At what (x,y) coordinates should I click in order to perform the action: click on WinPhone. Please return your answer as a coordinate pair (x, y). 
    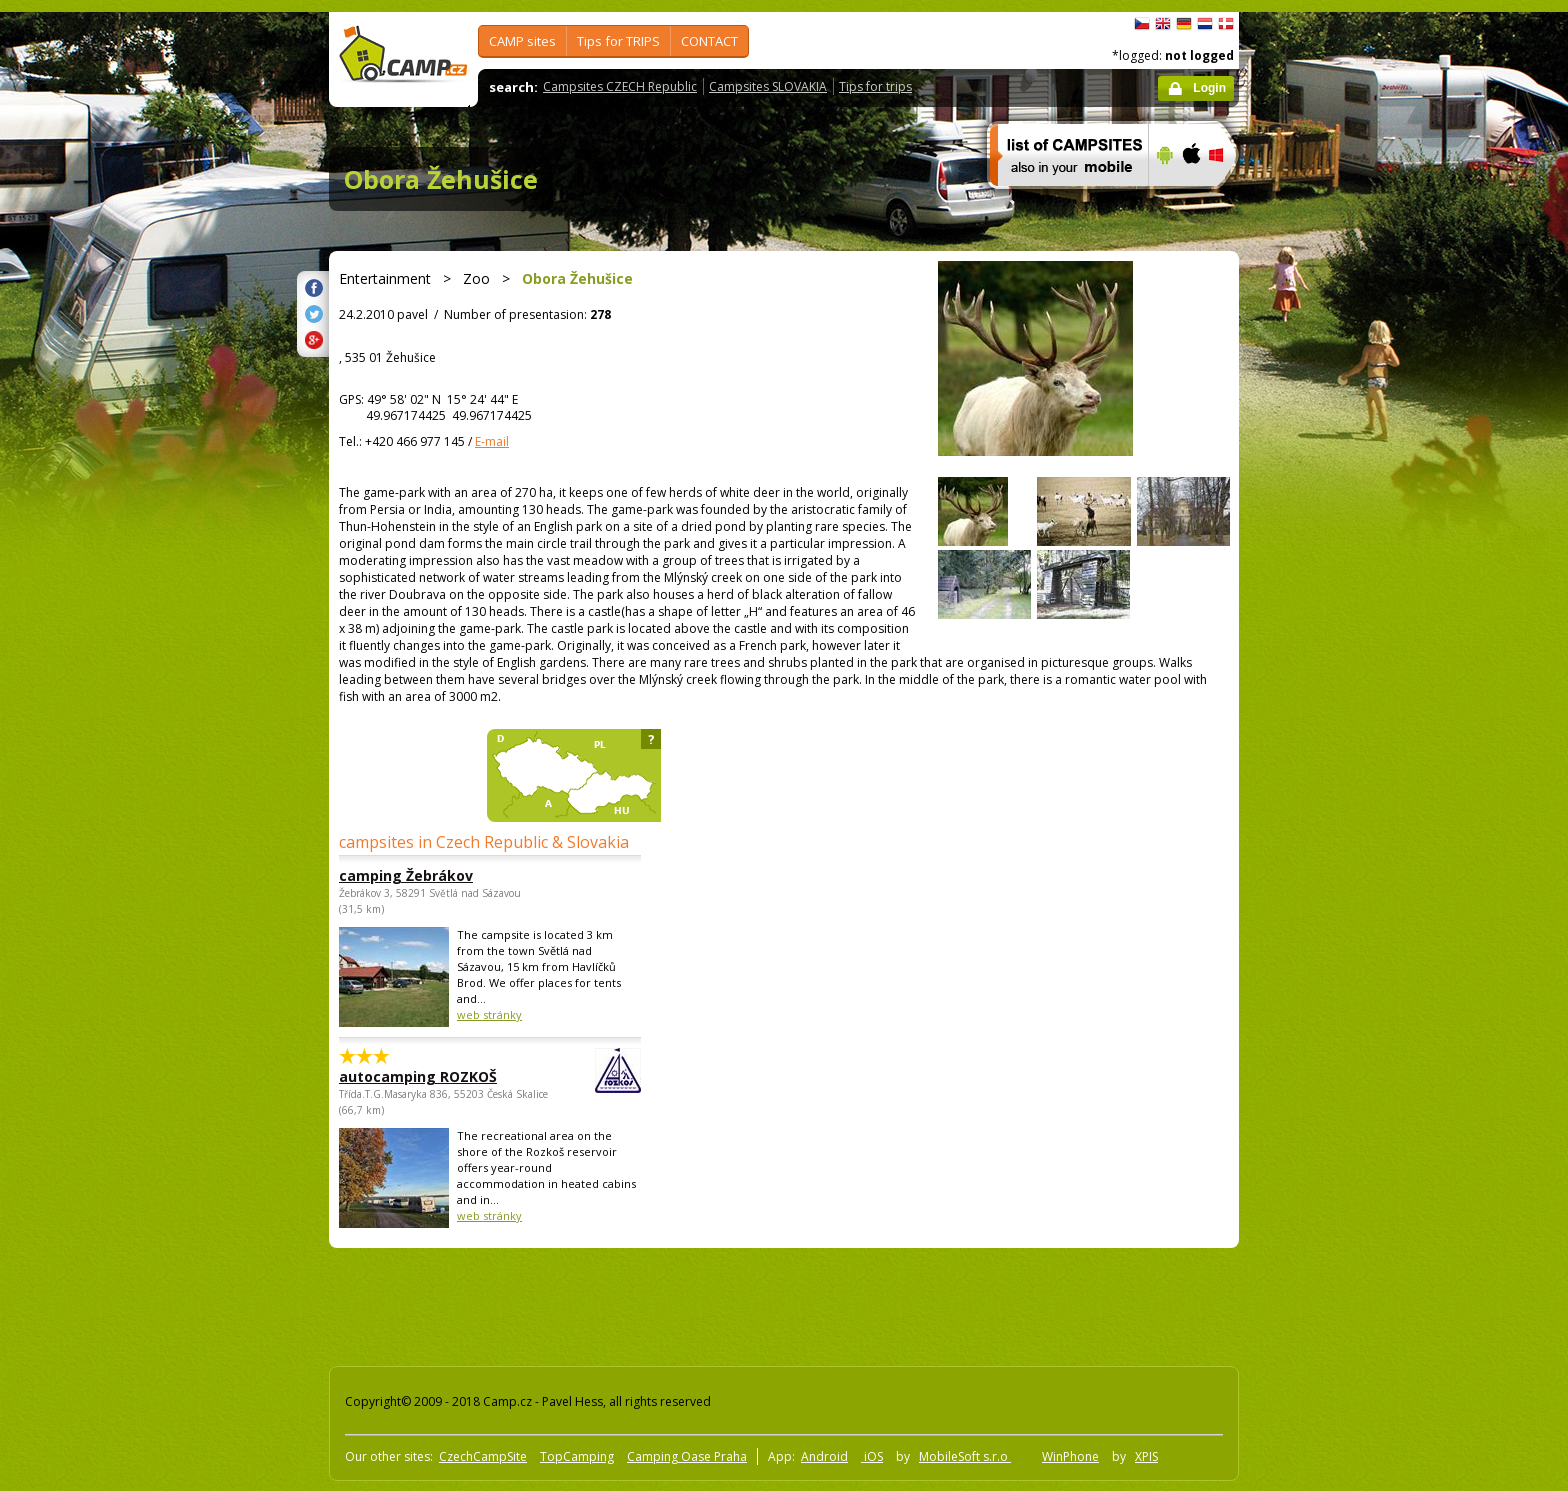
    Looking at the image, I should click on (1070, 1456).